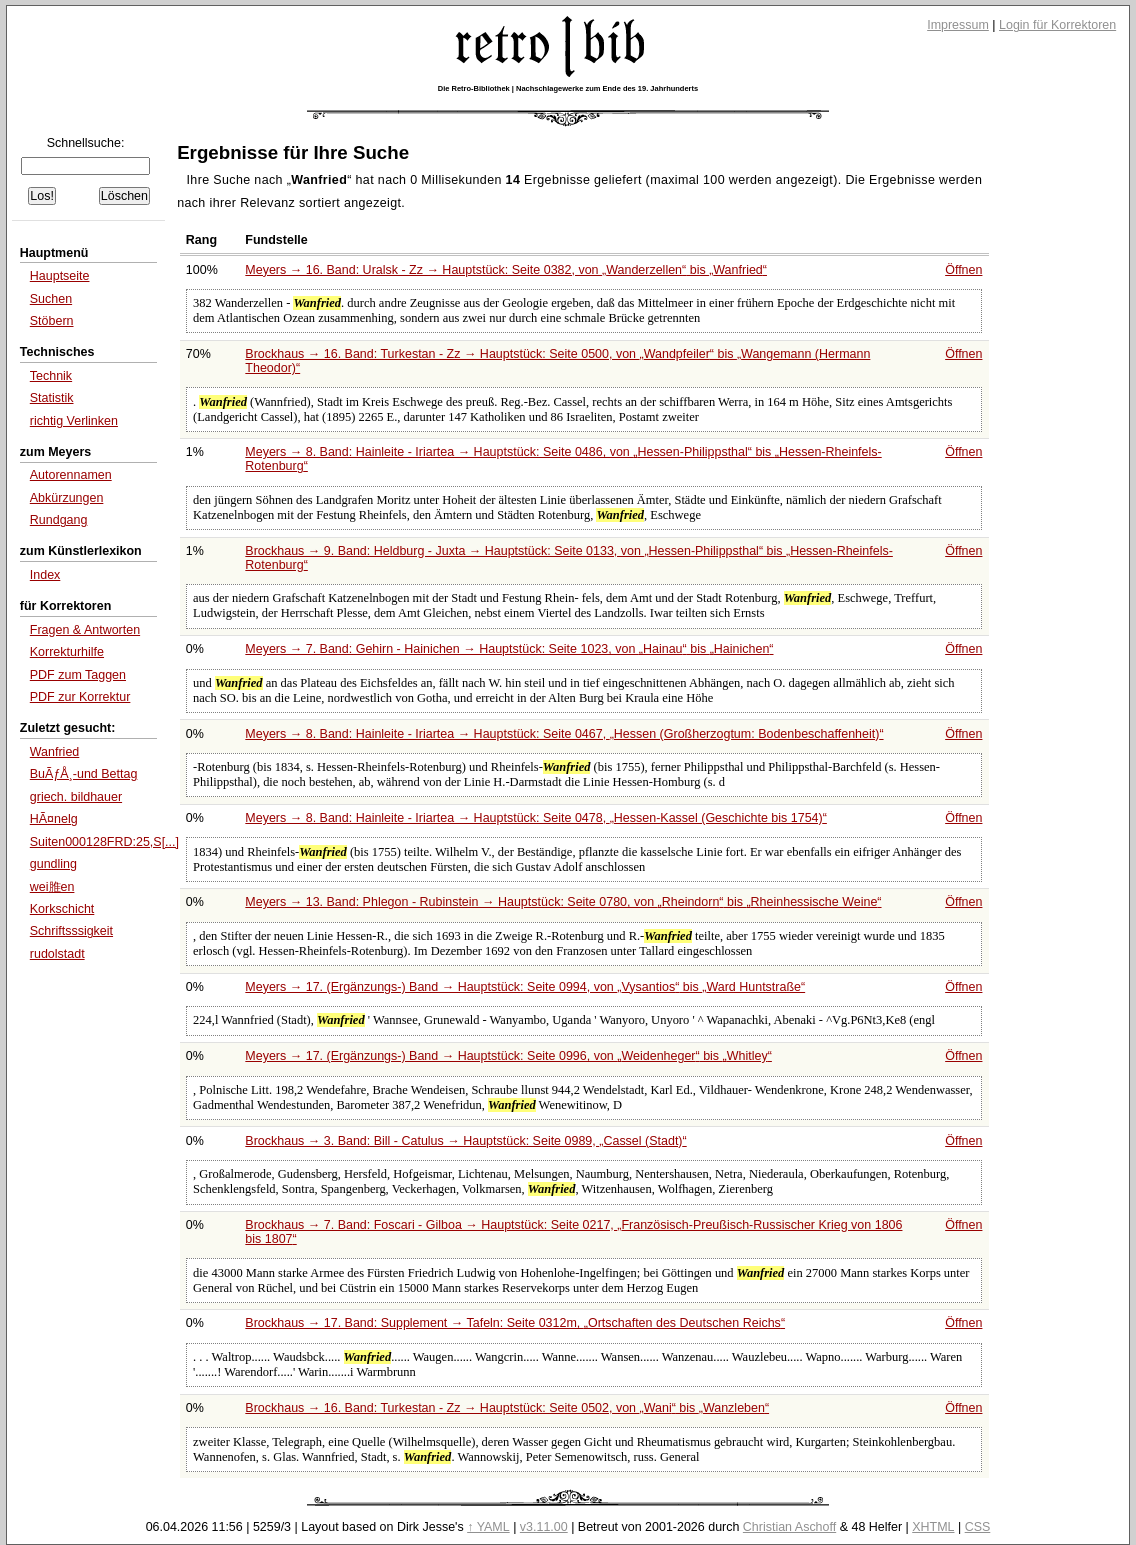 Image resolution: width=1136 pixels, height=1545 pixels. I want to click on Meyers → 17. (Ergänzungs-) Band → Hauptstück: Seite 0994, von bis, so click(525, 987).